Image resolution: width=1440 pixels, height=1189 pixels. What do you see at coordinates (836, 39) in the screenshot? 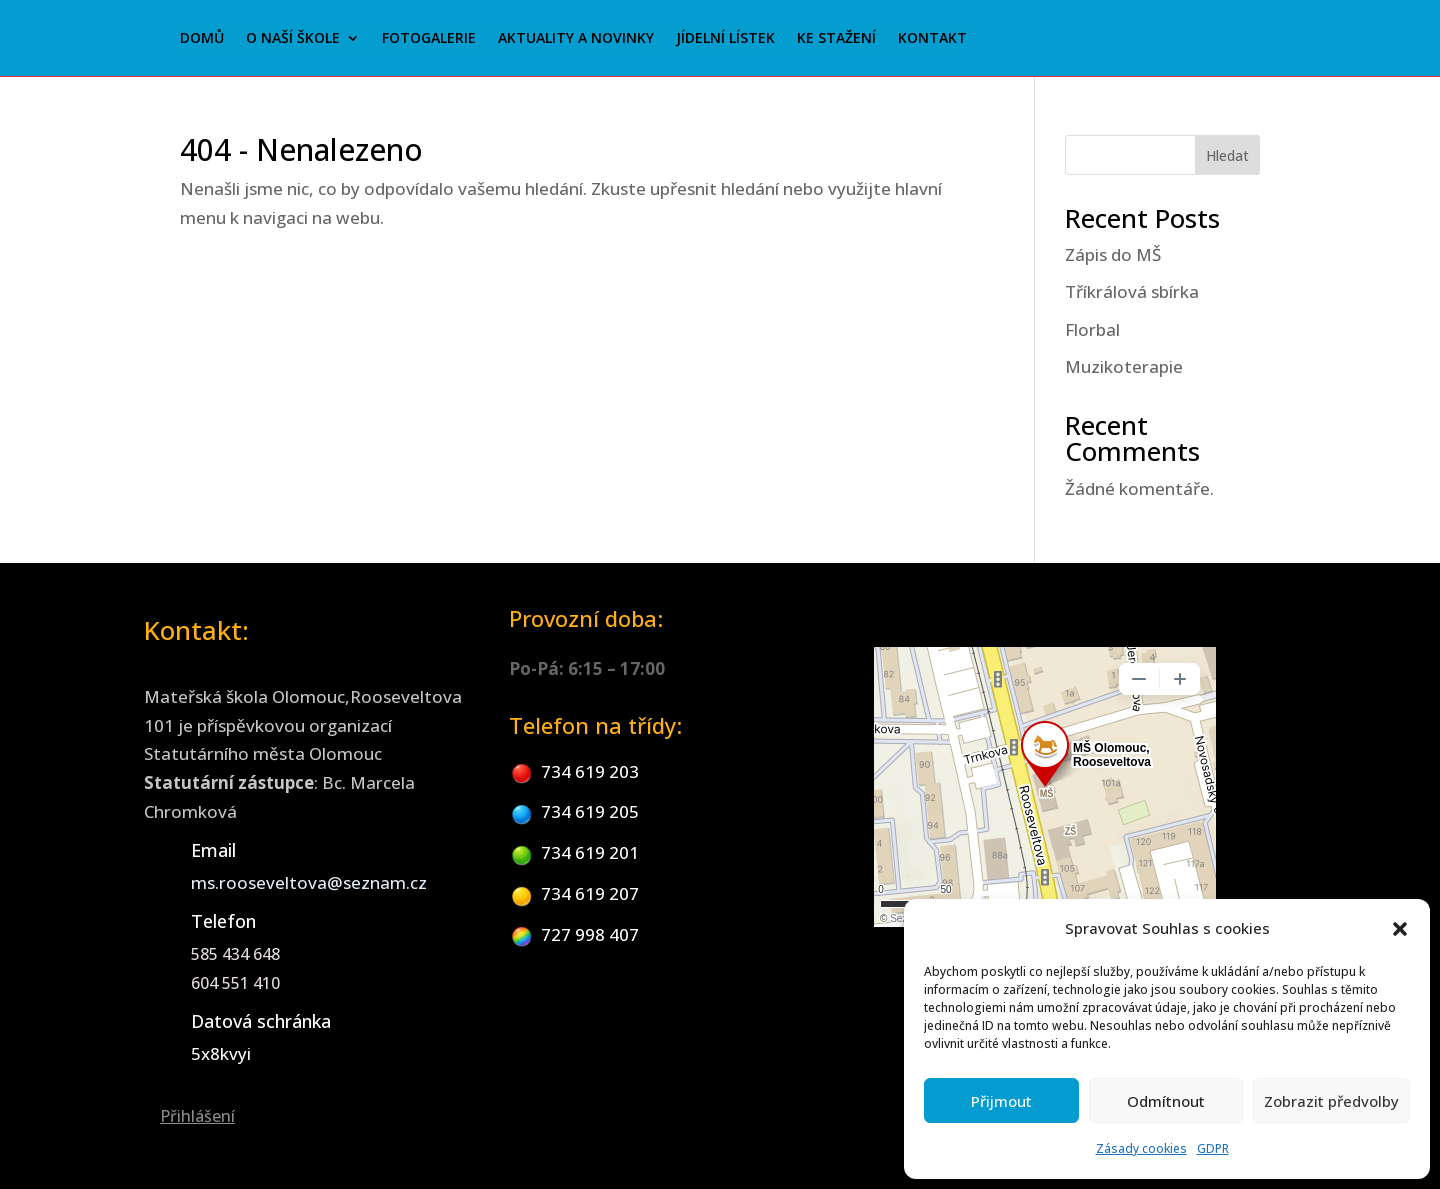
I see `Ke stažení` at bounding box center [836, 39].